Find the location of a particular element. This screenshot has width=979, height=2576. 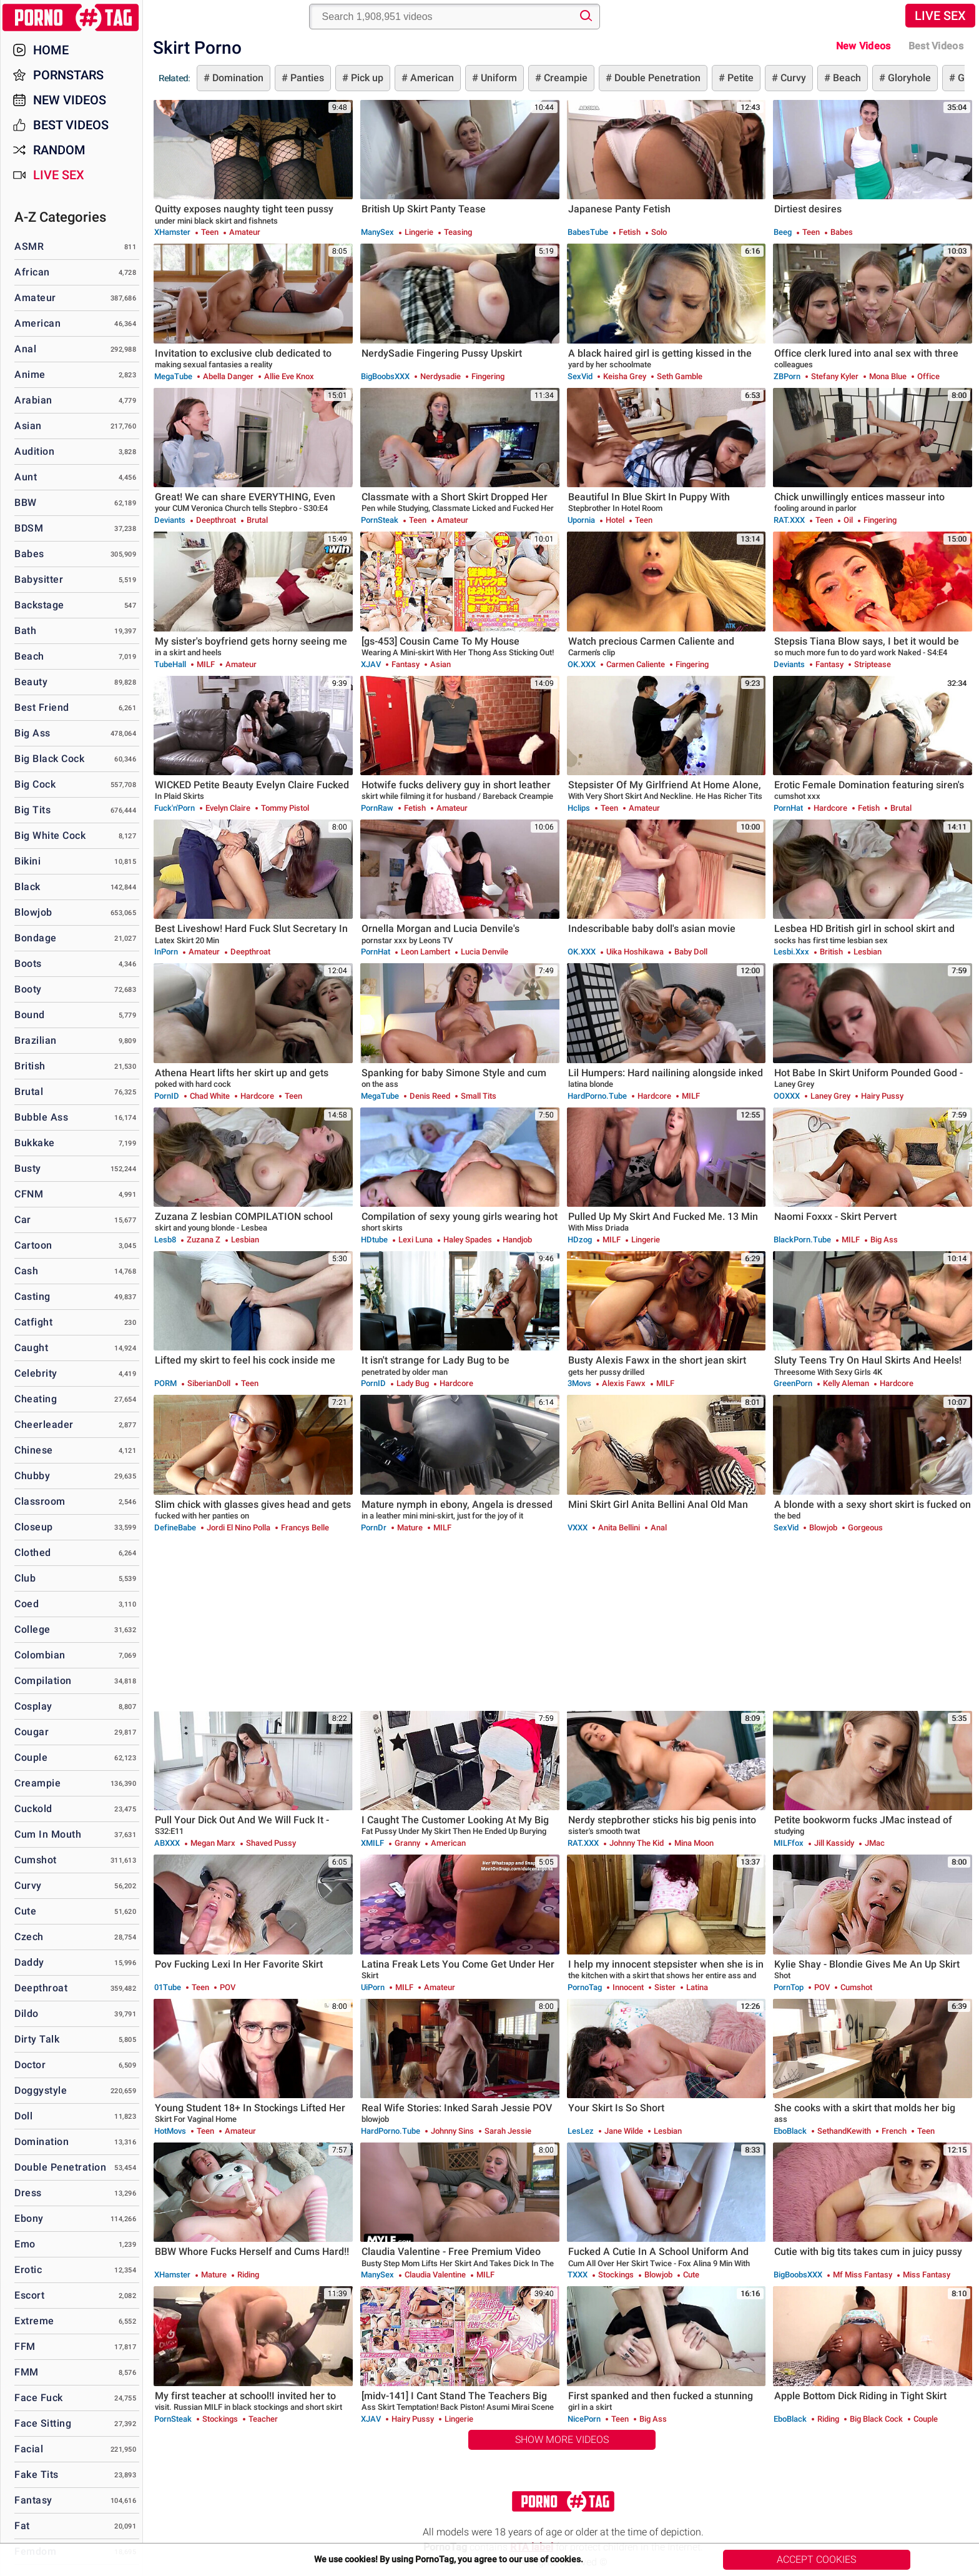

ASMR is located at coordinates (29, 246).